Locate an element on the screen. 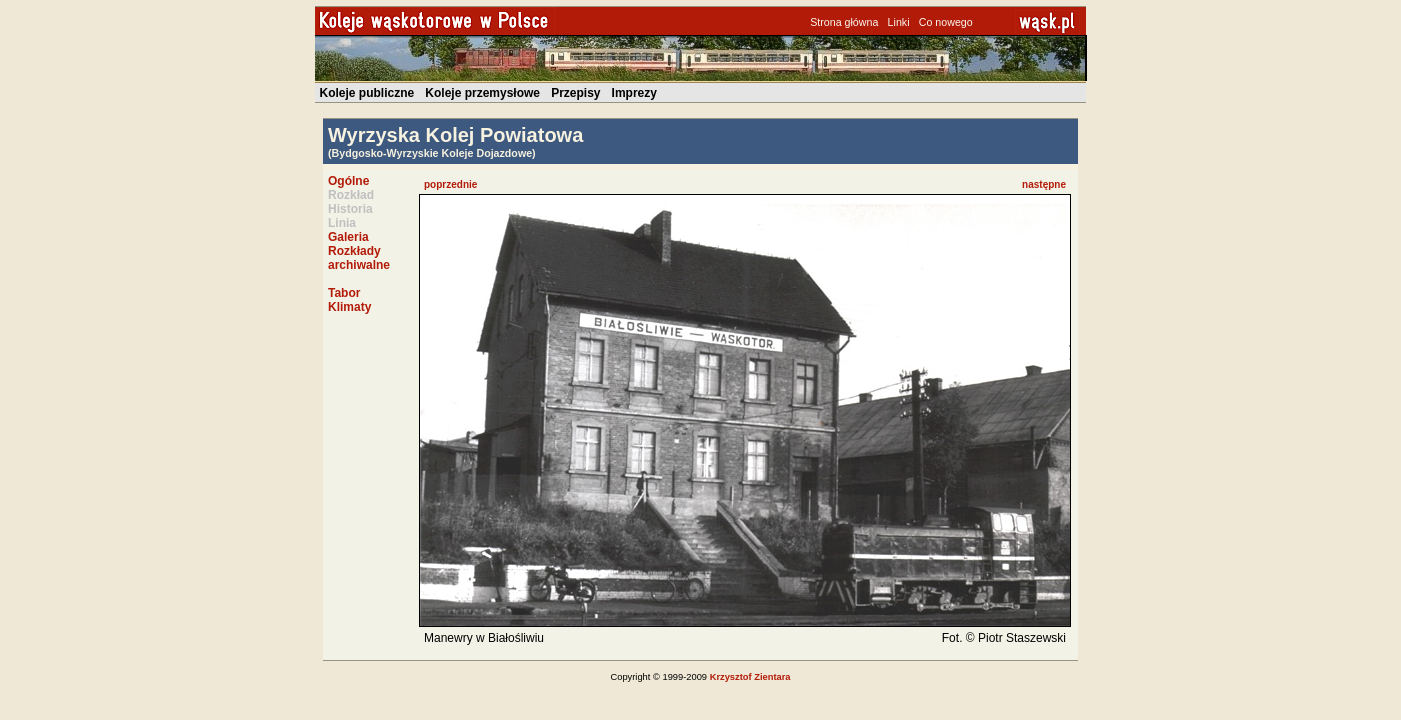 This screenshot has width=1401, height=720. następne is located at coordinates (1044, 184).